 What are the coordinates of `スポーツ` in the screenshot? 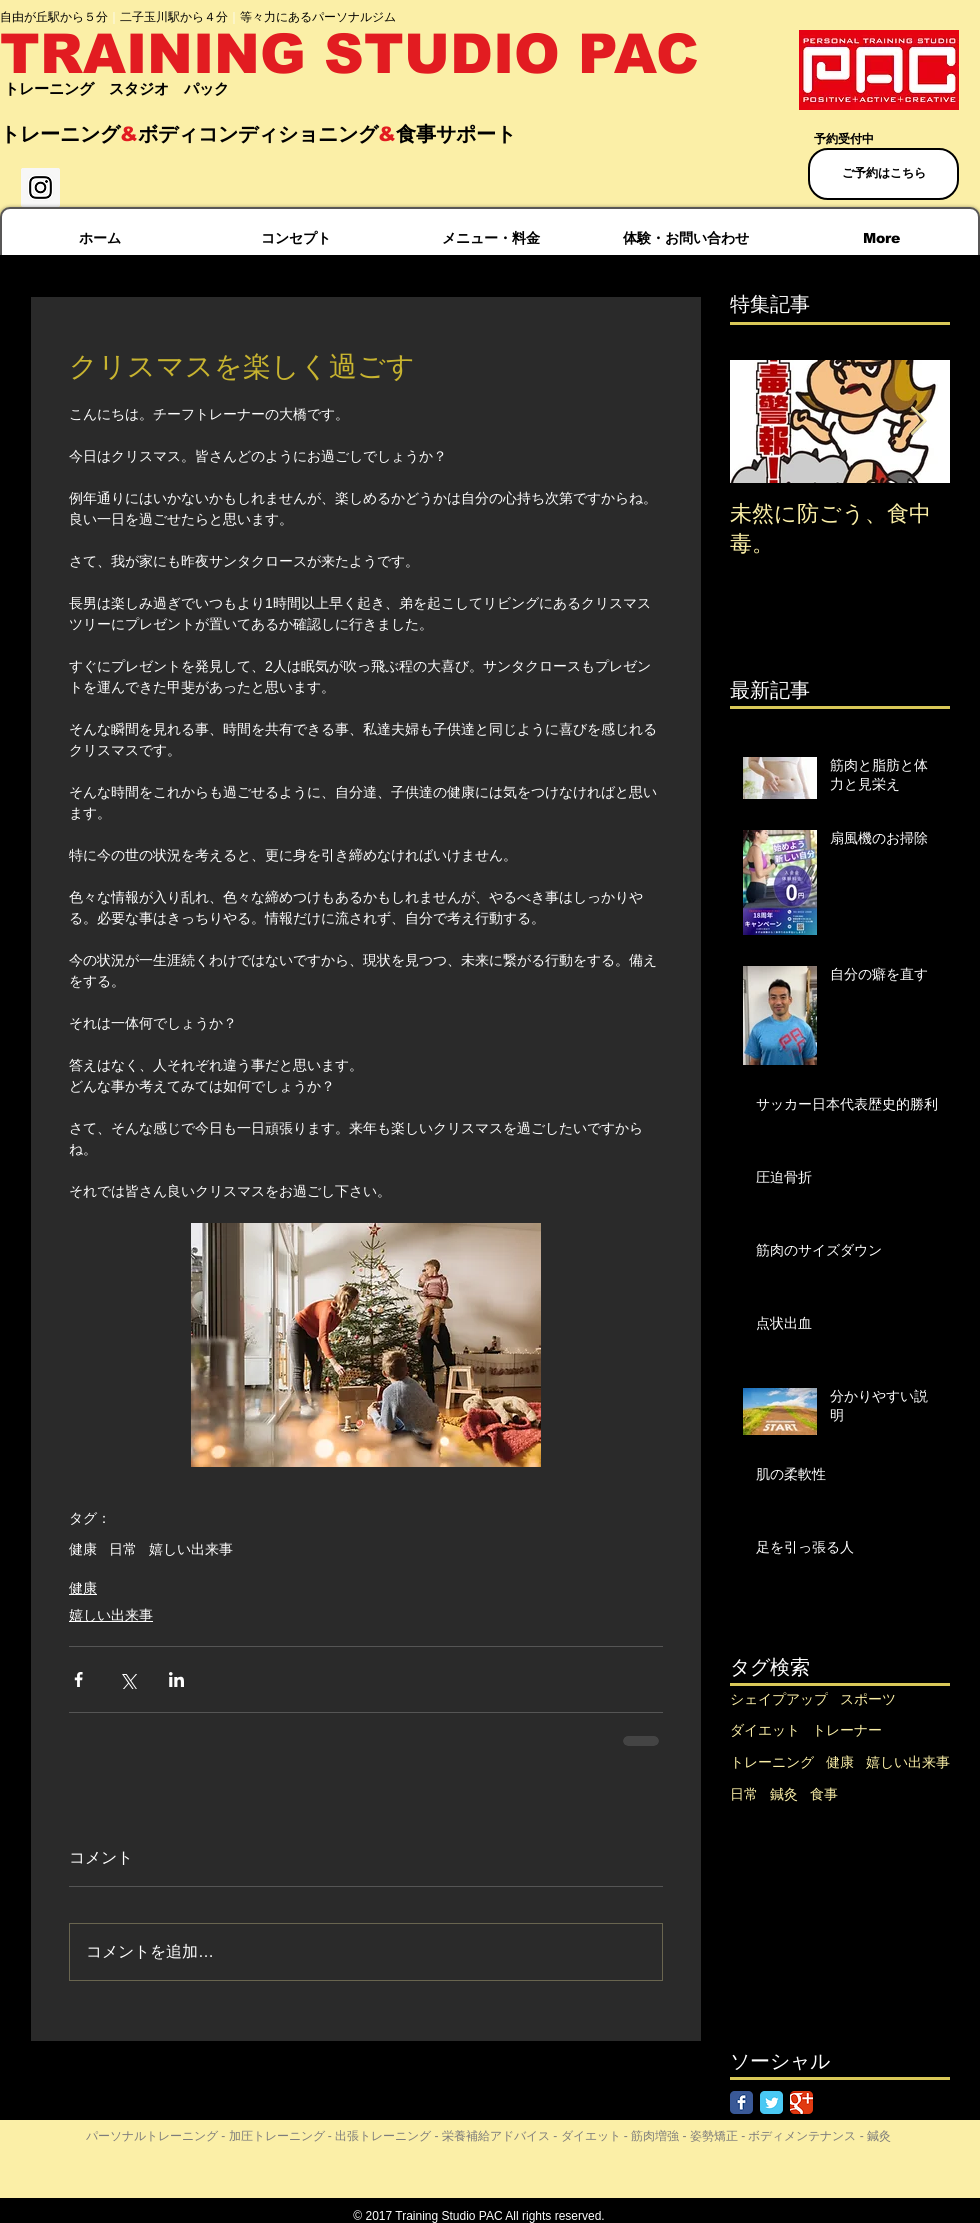 It's located at (868, 1699).